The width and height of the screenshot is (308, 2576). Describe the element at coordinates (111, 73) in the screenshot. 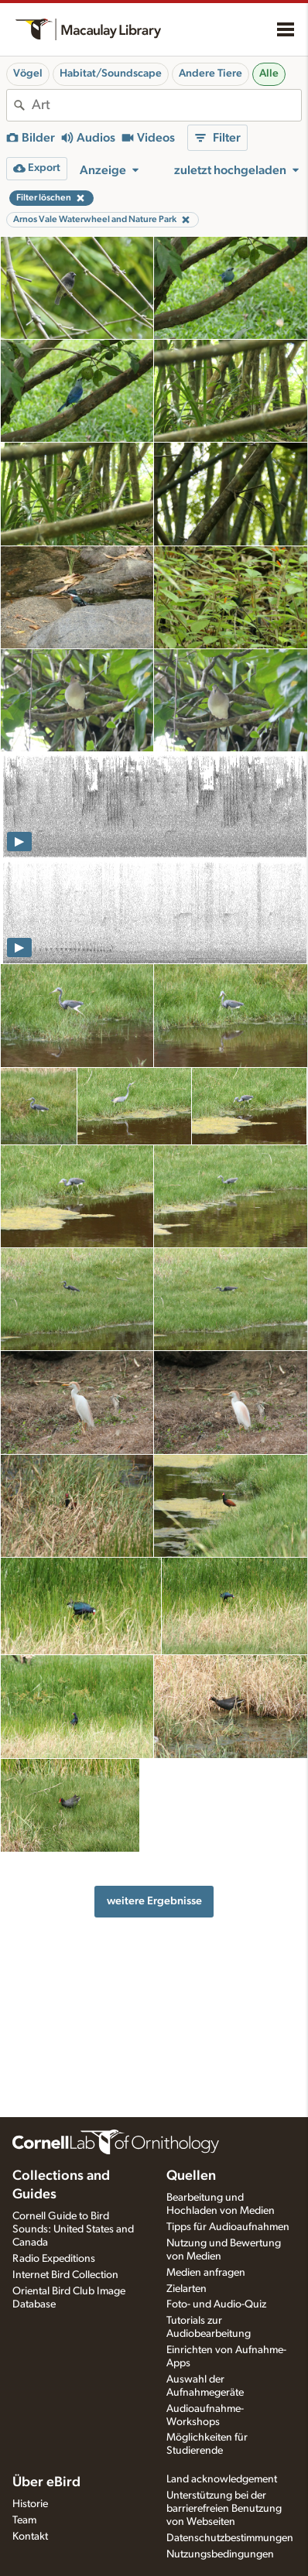

I see `Habitat/Soundscape` at that location.